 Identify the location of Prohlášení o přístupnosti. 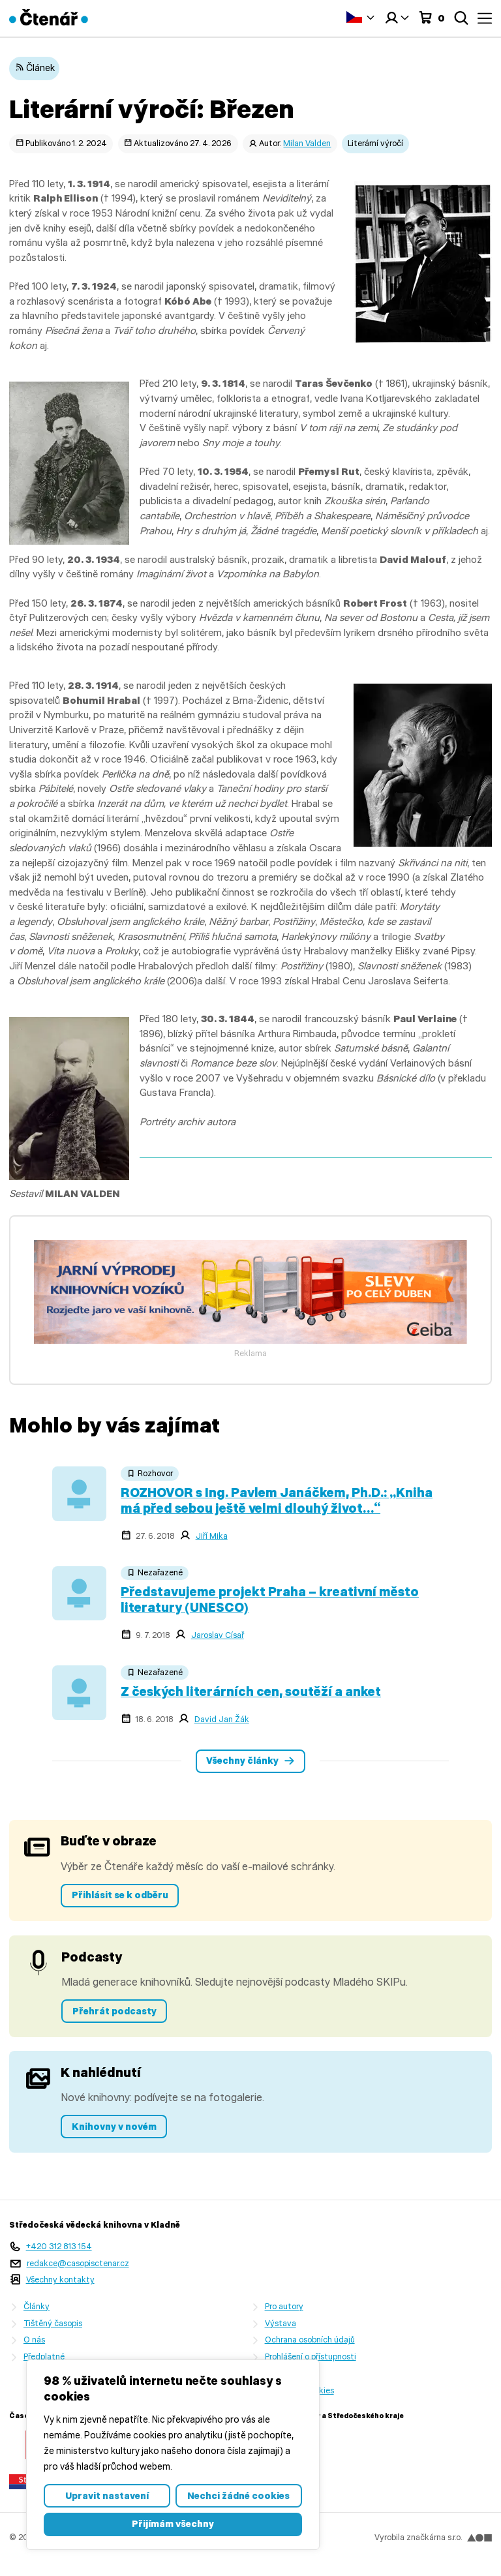
(310, 2356).